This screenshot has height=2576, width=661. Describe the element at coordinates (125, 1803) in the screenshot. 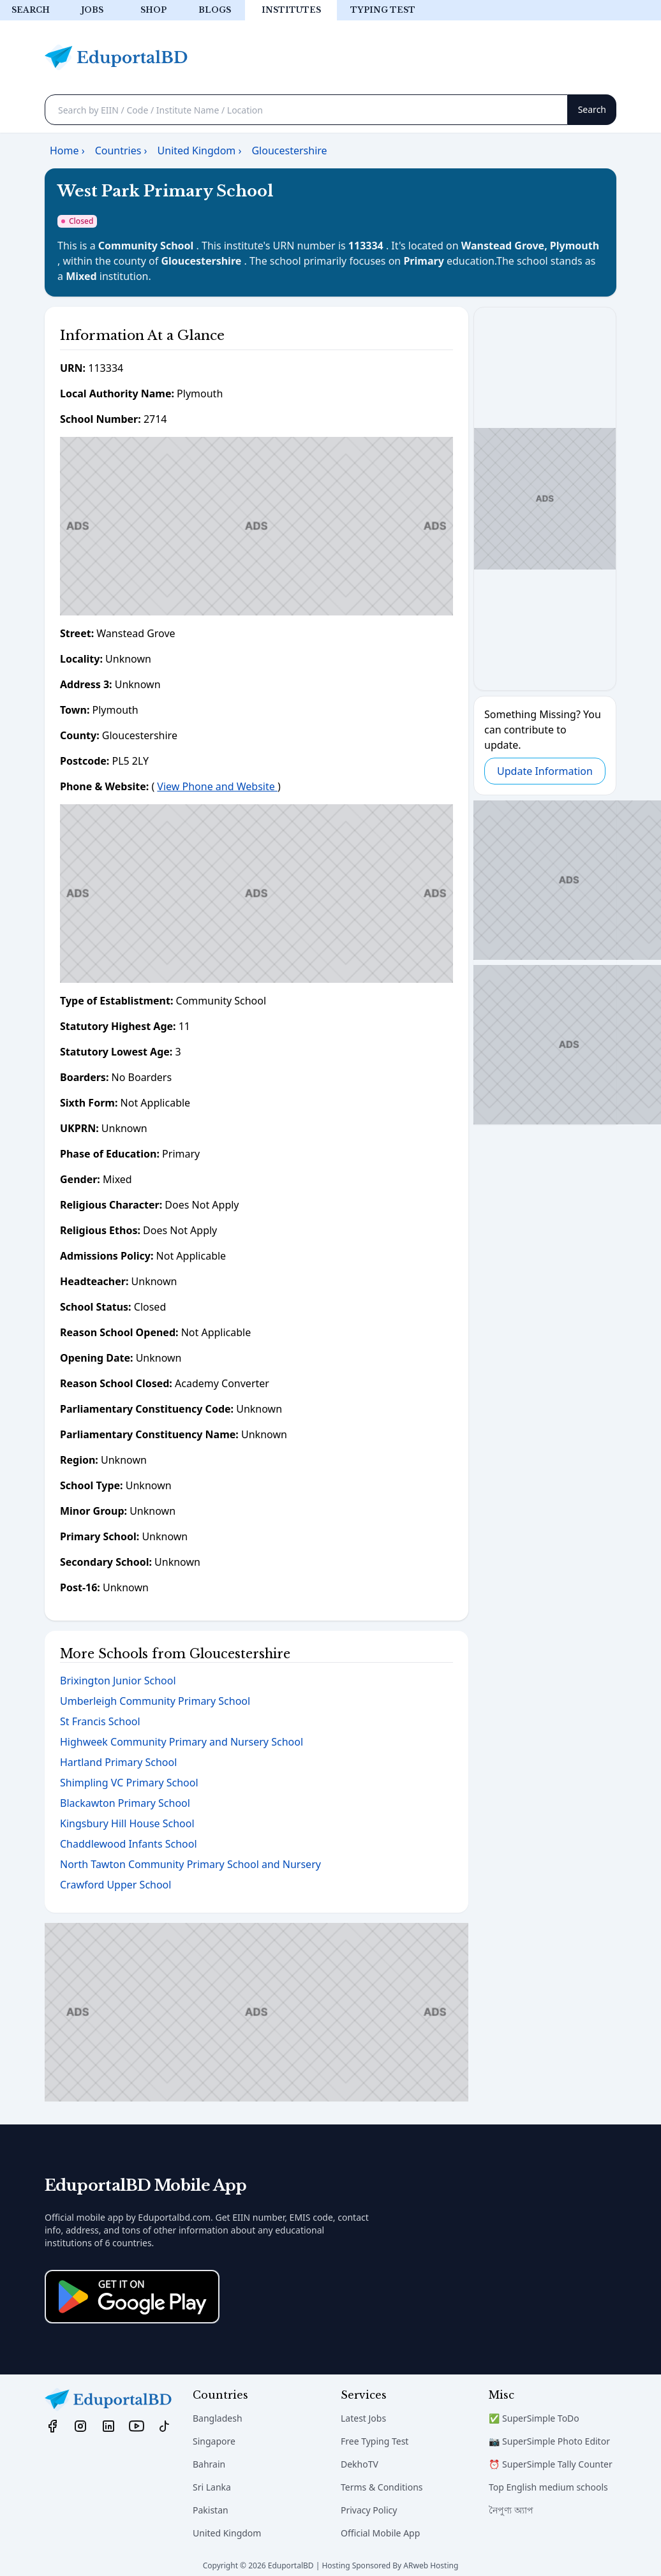

I see `Blackawton Primary School` at that location.